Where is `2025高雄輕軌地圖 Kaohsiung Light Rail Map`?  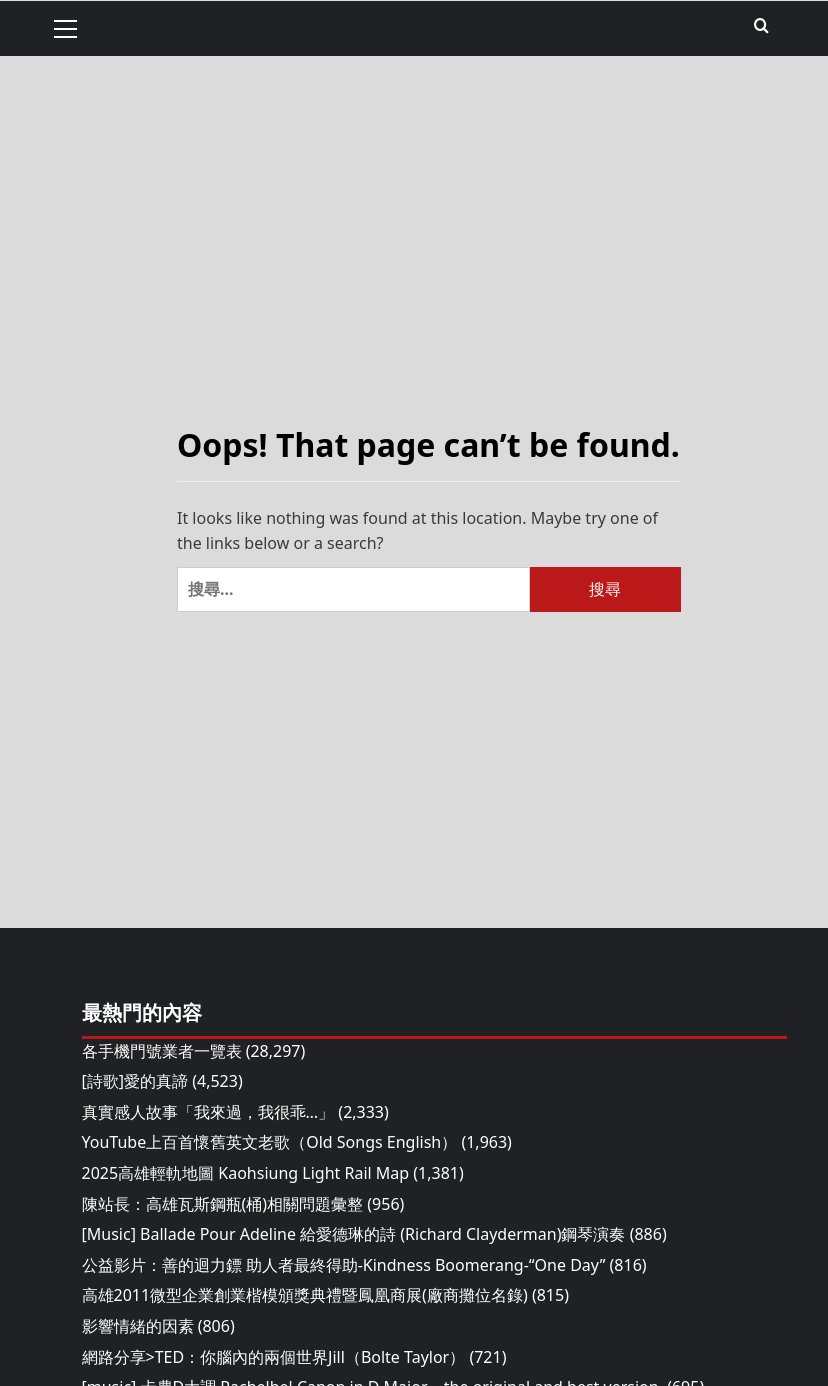
2025高雄輕軌地圖 Kaohsiung Light Rail Map is located at coordinates (246, 1173).